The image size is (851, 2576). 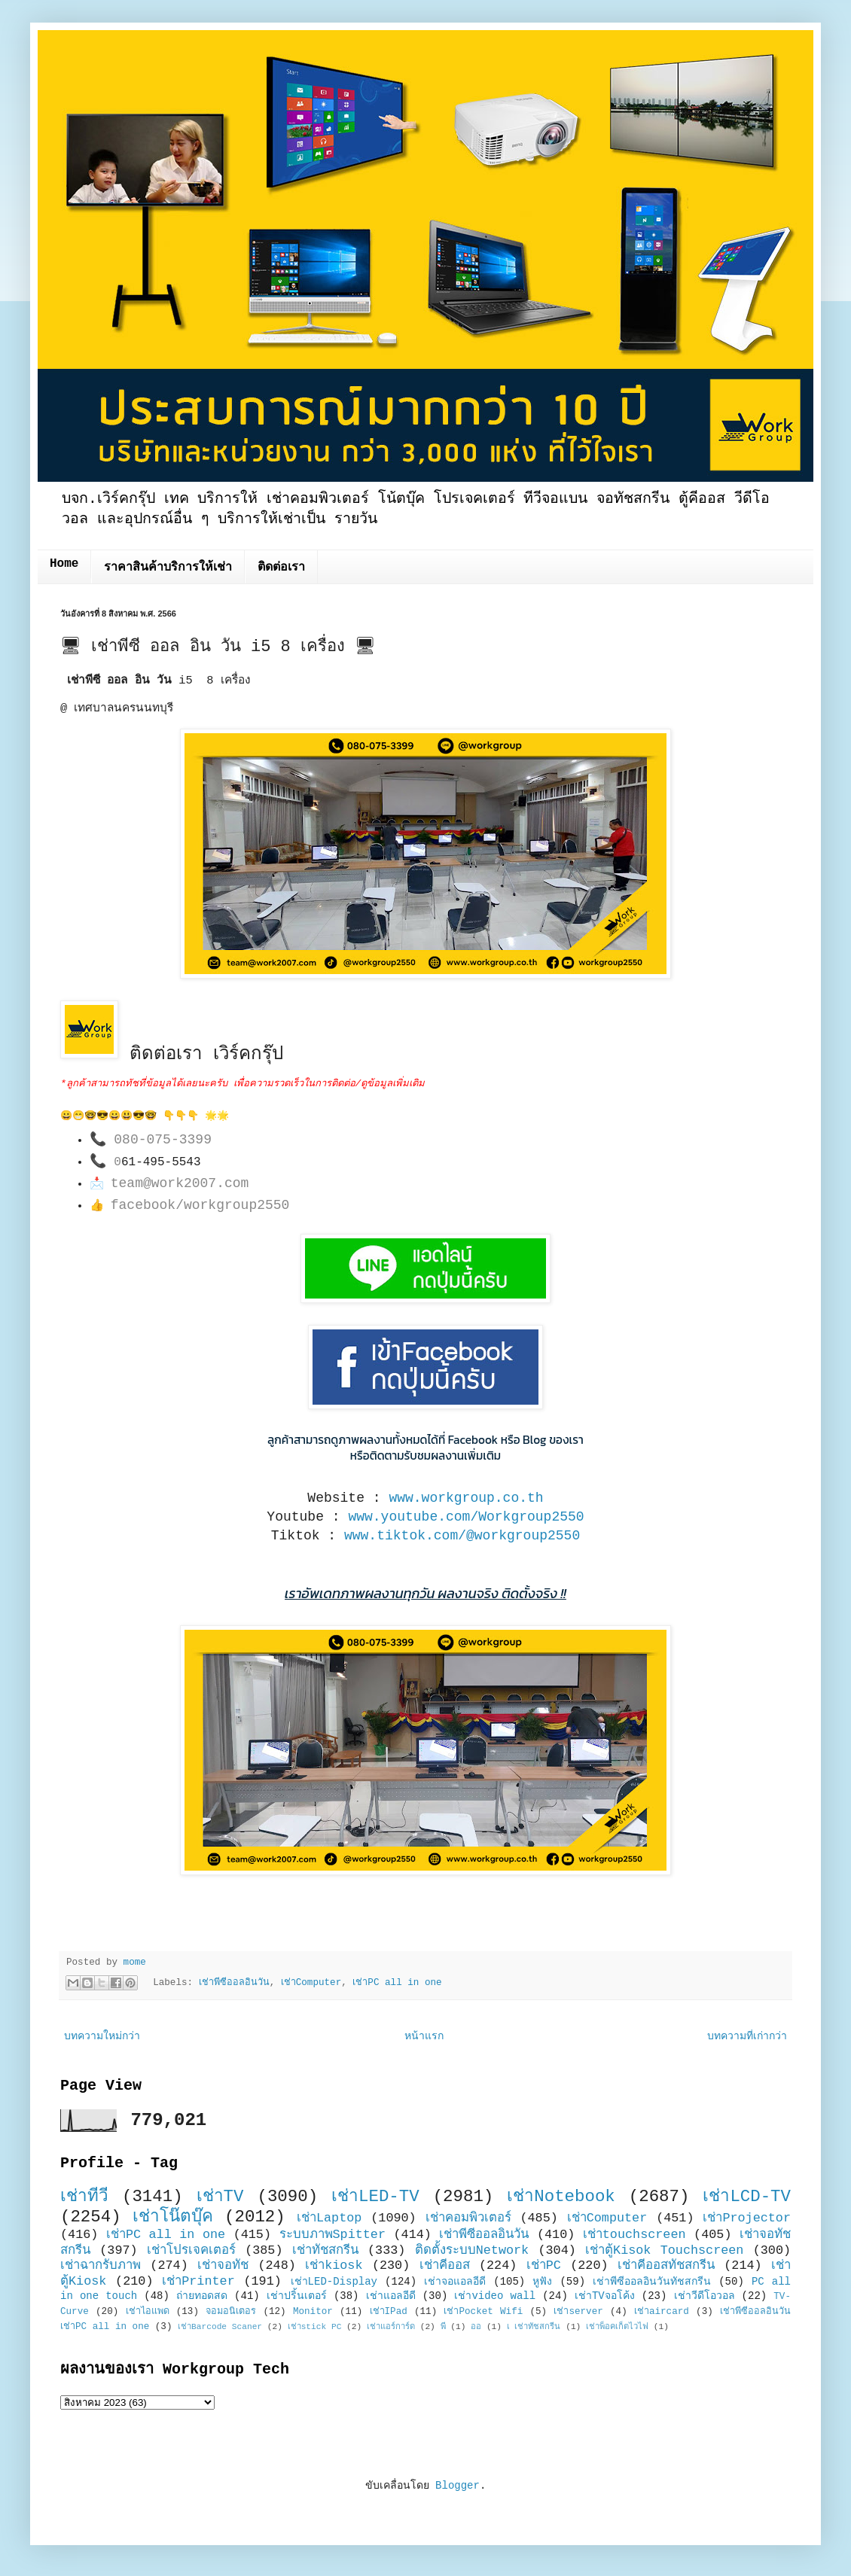 I want to click on ออ, so click(x=476, y=2326).